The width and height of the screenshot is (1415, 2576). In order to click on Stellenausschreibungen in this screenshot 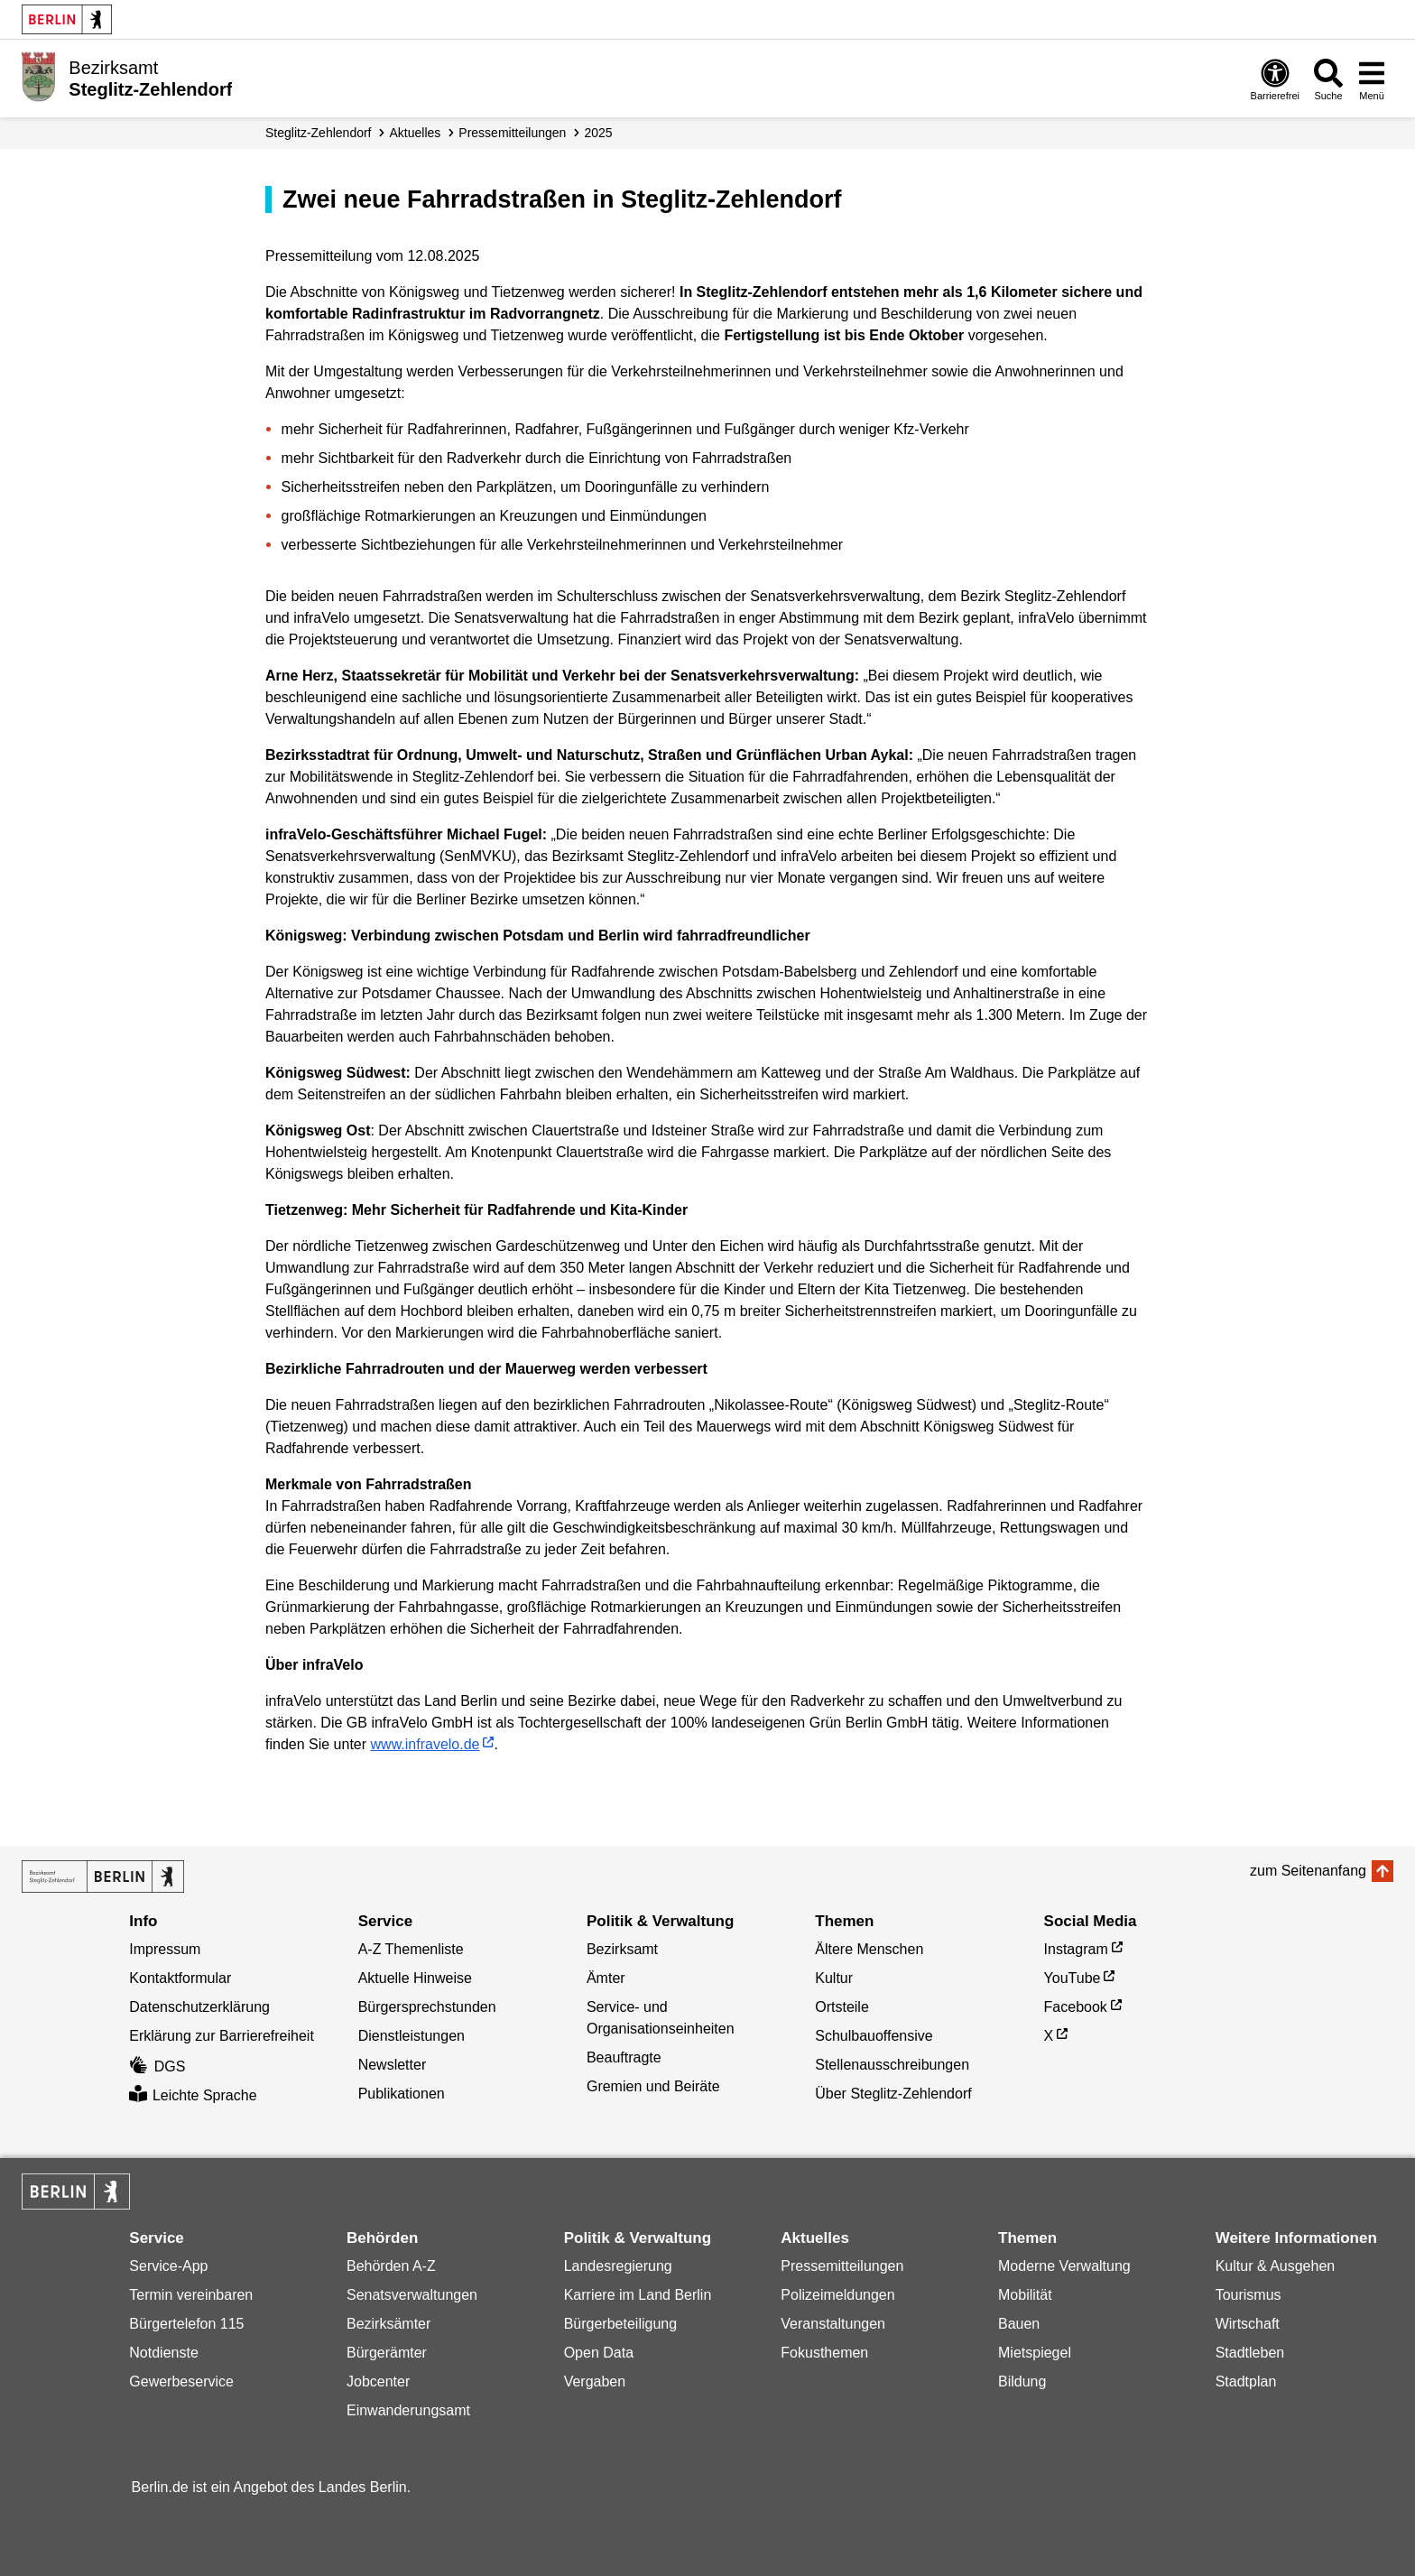, I will do `click(892, 2064)`.